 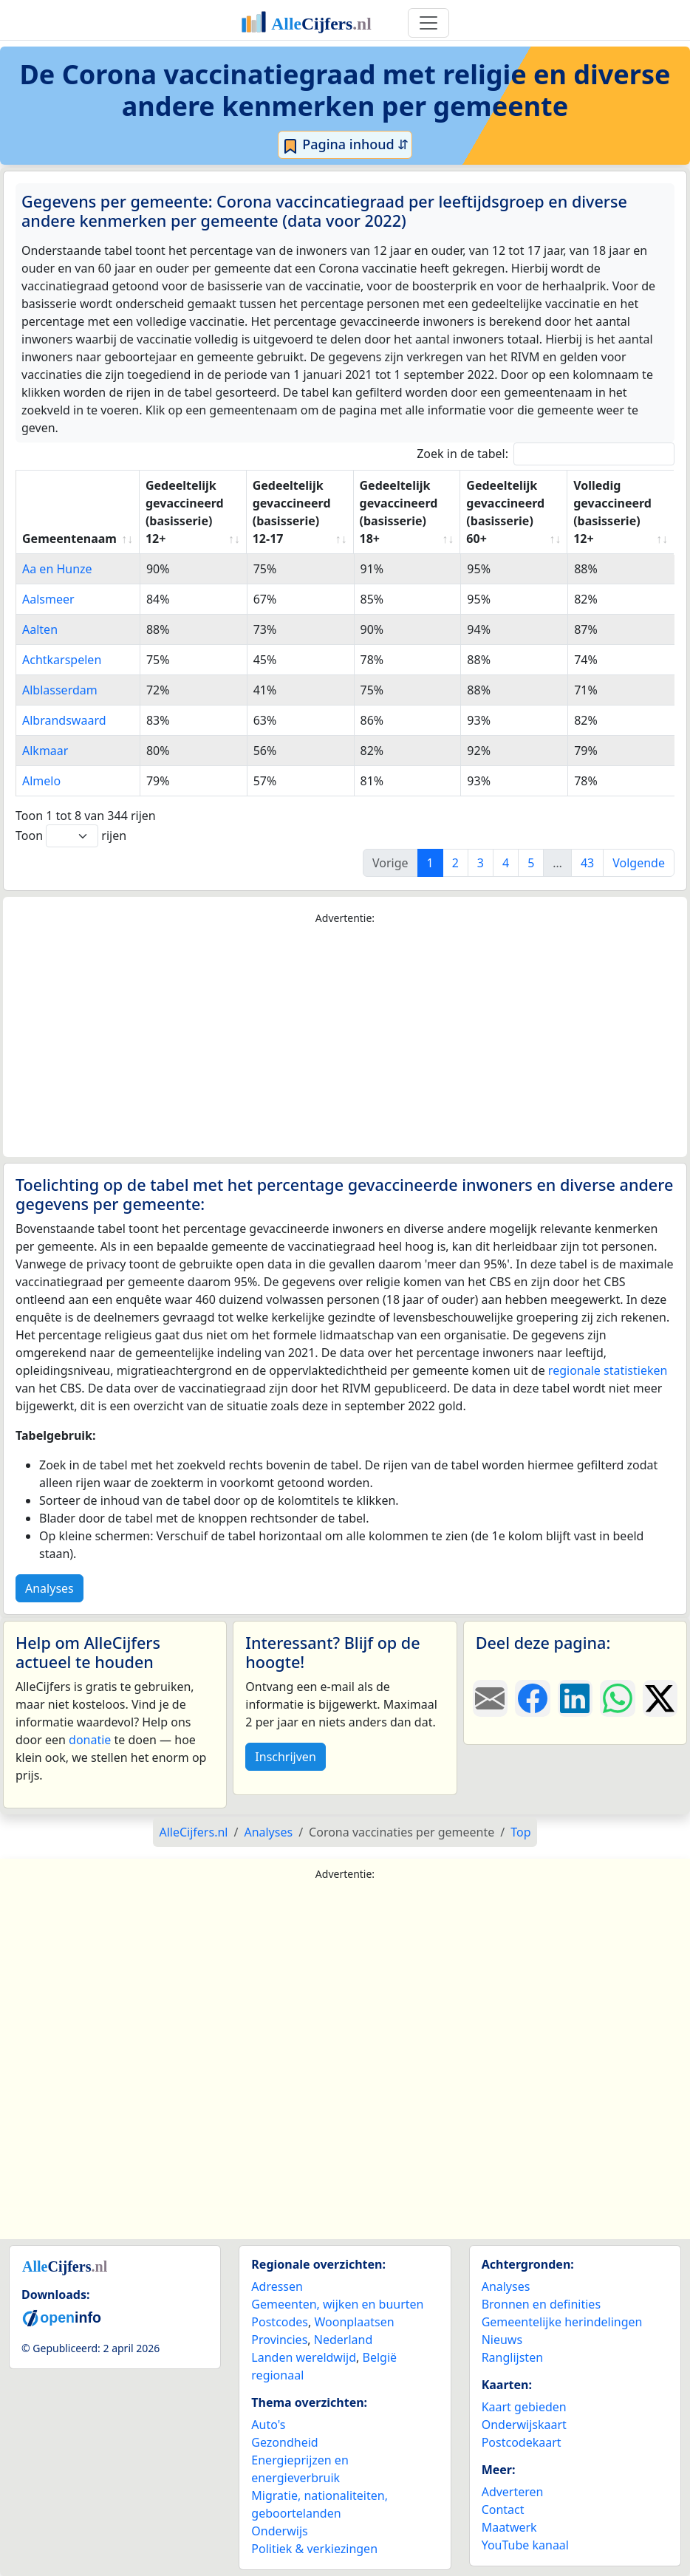 What do you see at coordinates (617, 1698) in the screenshot?
I see `[Deel deze pagina op WhatsApp.]` at bounding box center [617, 1698].